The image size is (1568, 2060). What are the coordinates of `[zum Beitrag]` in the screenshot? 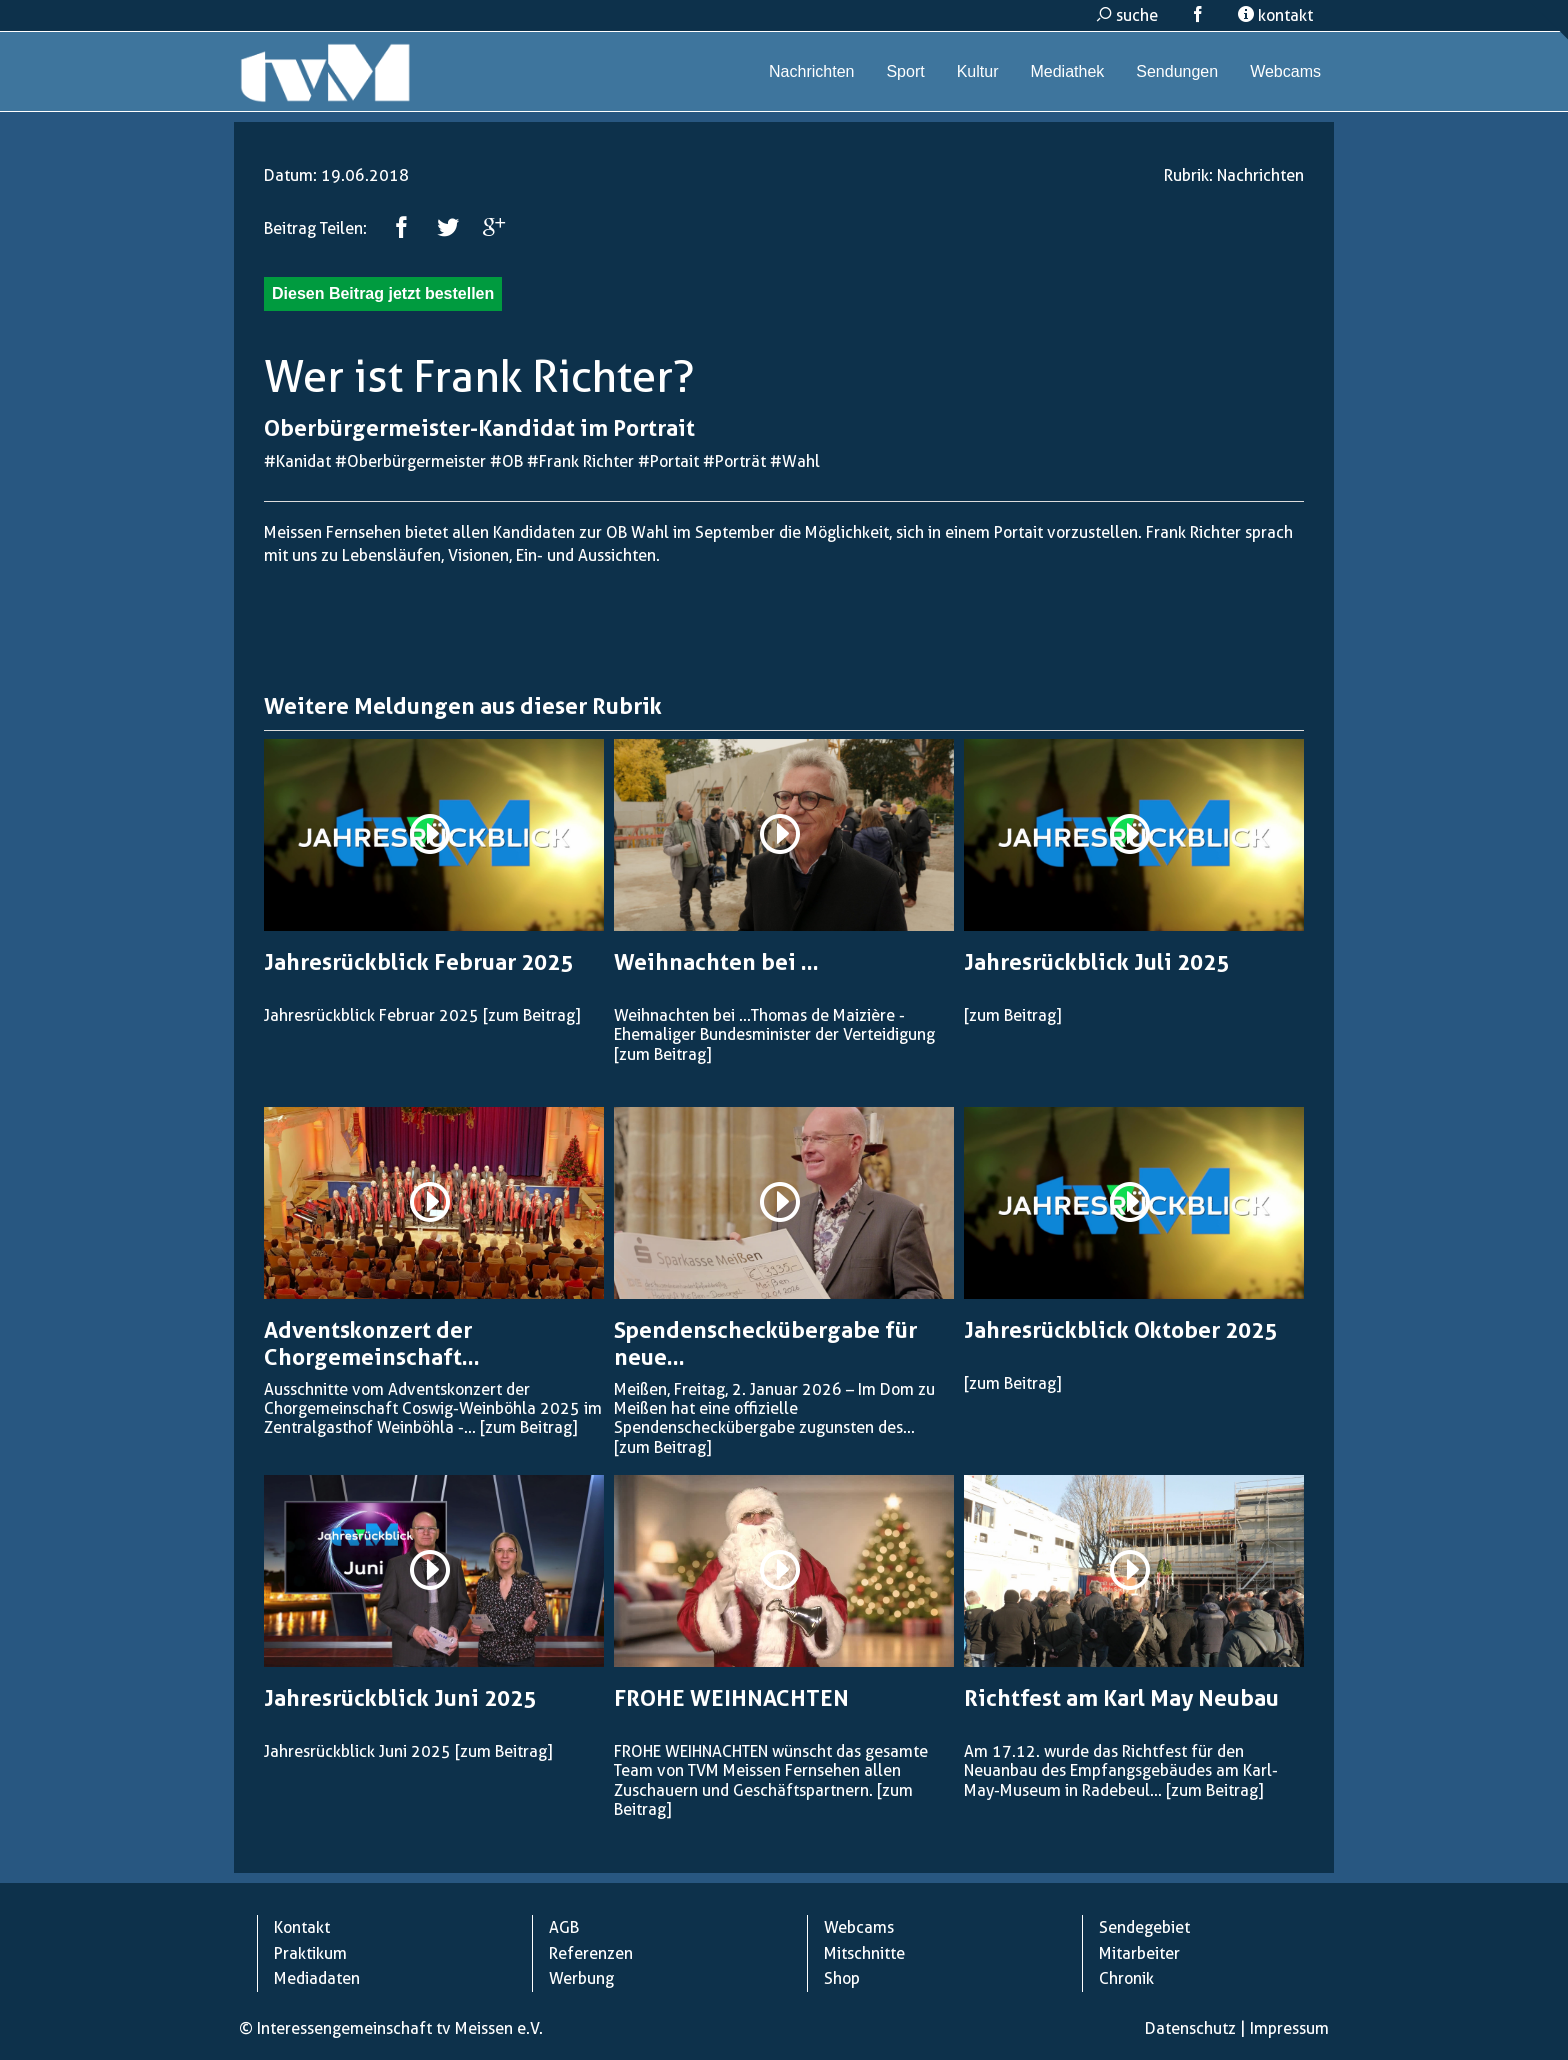 It's located at (531, 1015).